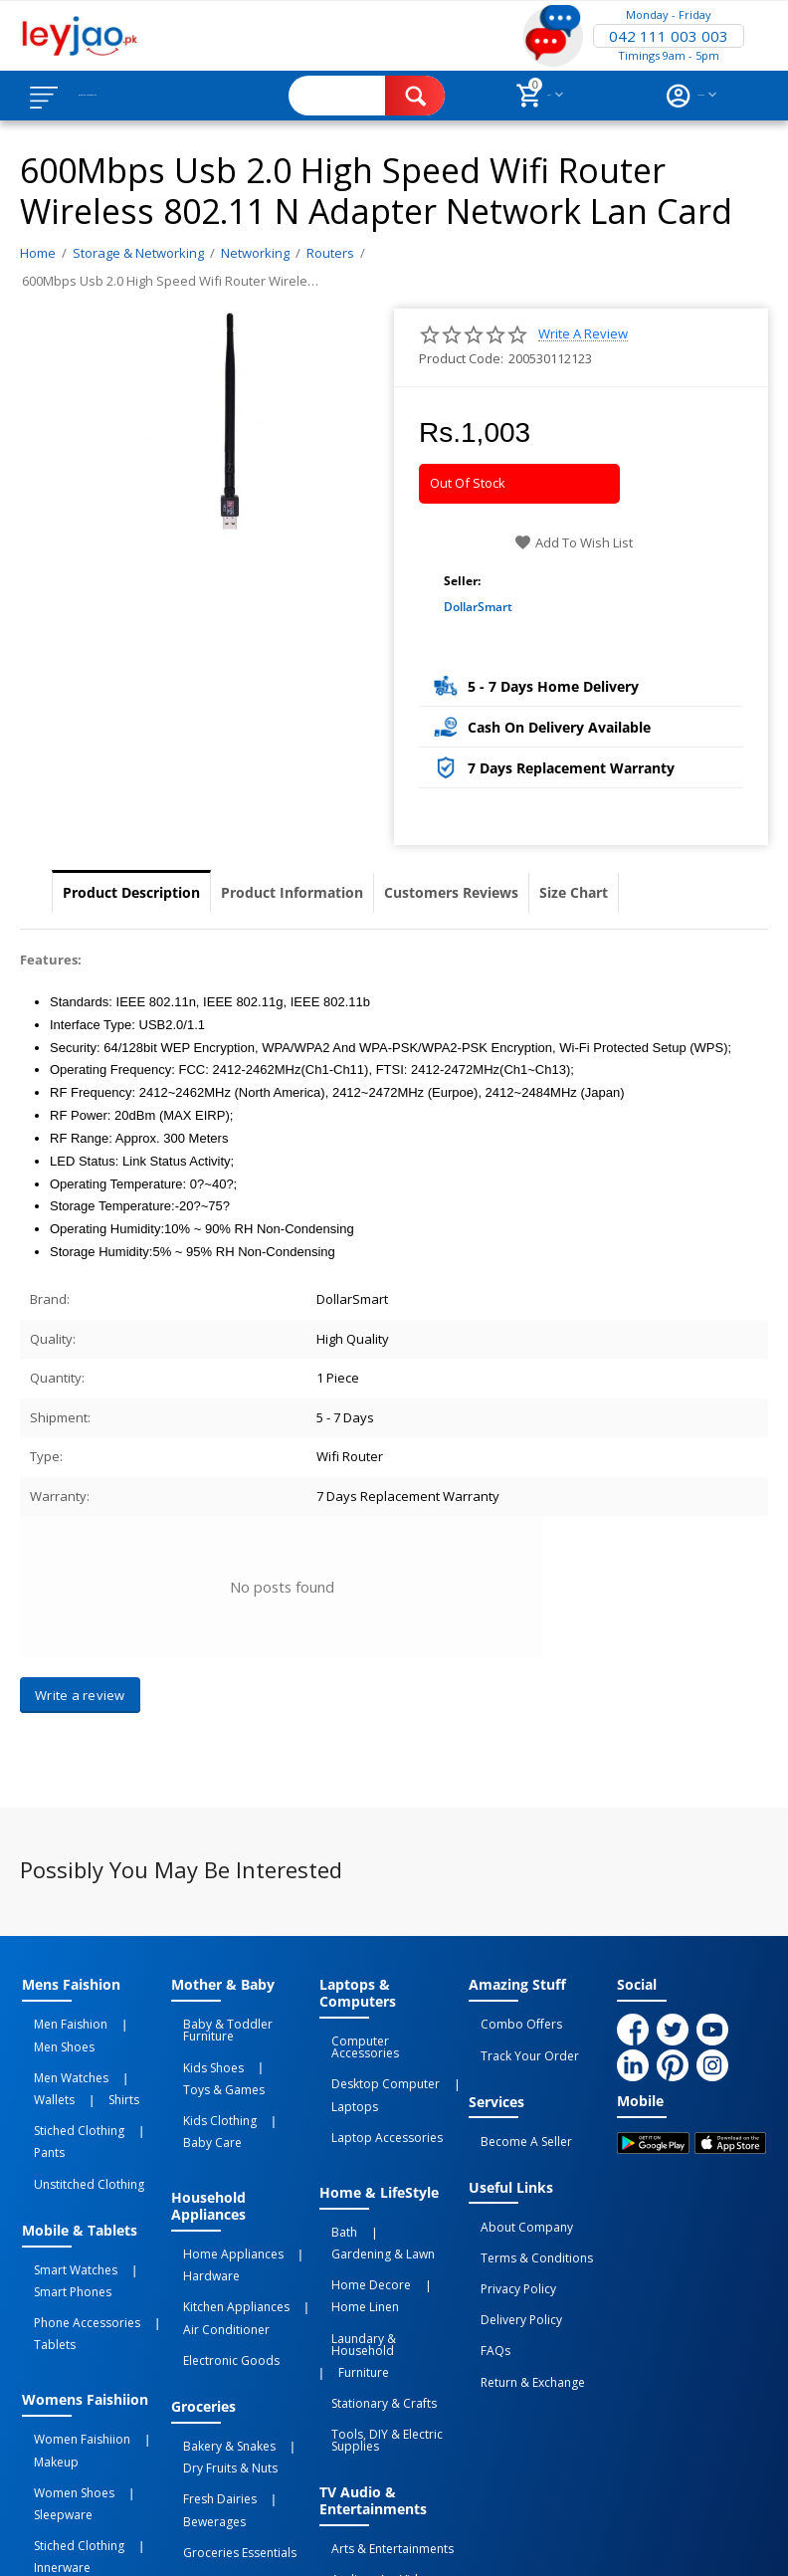 Image resolution: width=788 pixels, height=2576 pixels. What do you see at coordinates (332, 2180) in the screenshot?
I see `Bath` at bounding box center [332, 2180].